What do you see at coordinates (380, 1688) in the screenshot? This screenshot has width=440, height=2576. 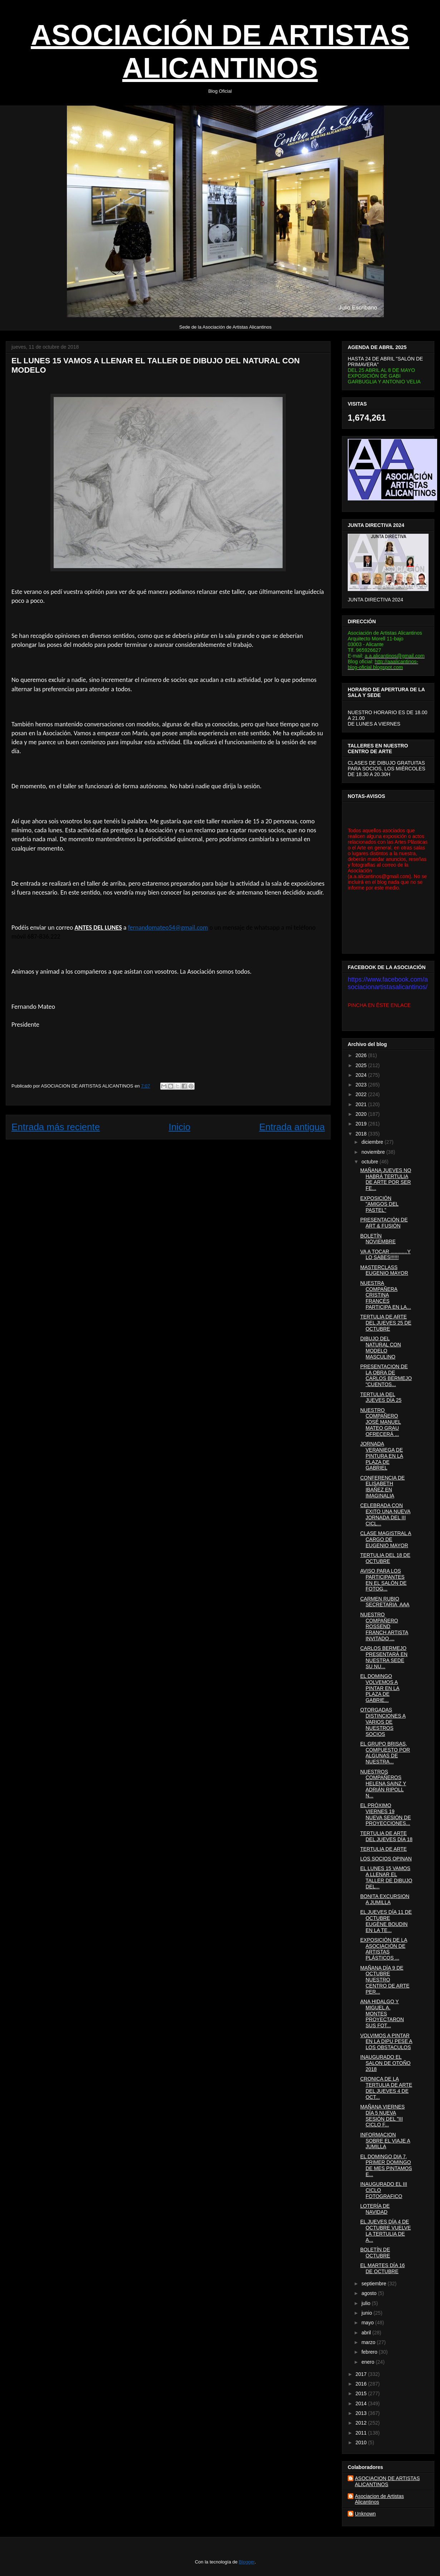 I see `EL DOMINGO VOLVEMOS A PINTAR EN LA PLAZA DE GABRIE...` at bounding box center [380, 1688].